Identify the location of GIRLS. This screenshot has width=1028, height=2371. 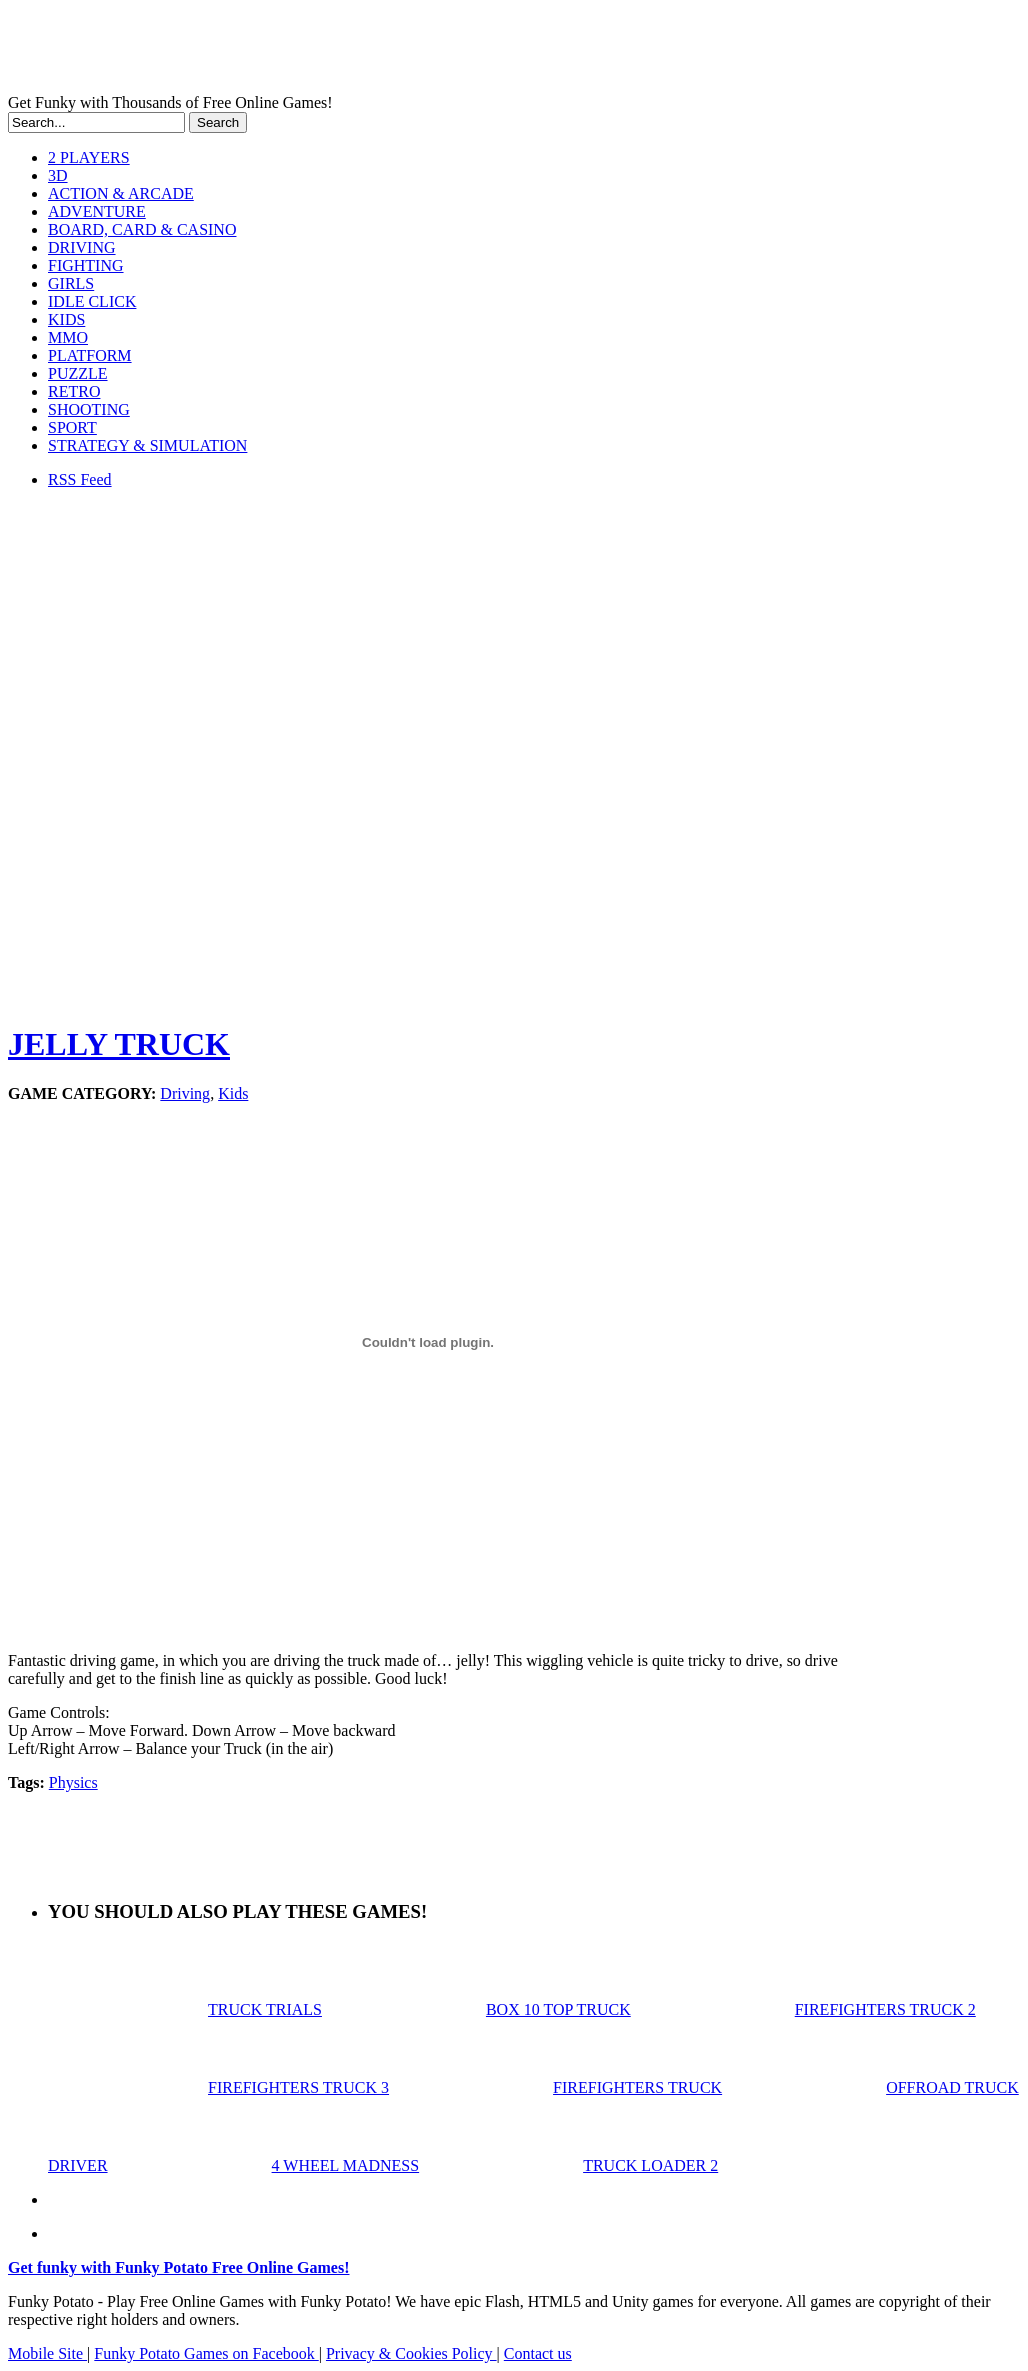
(71, 283).